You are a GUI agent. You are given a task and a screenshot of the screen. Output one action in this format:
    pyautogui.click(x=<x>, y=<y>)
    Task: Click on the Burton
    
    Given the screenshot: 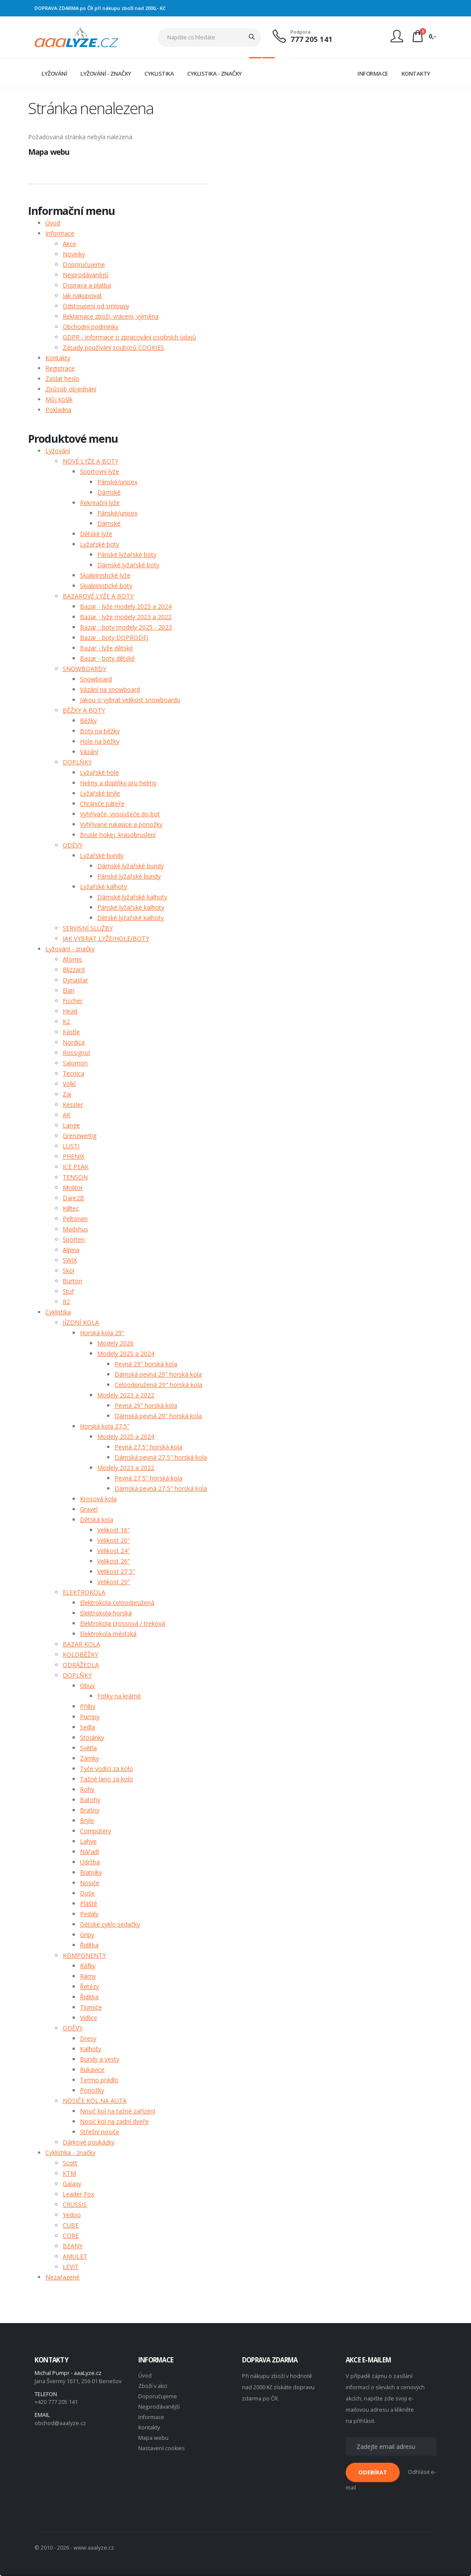 What is the action you would take?
    pyautogui.click(x=72, y=1281)
    